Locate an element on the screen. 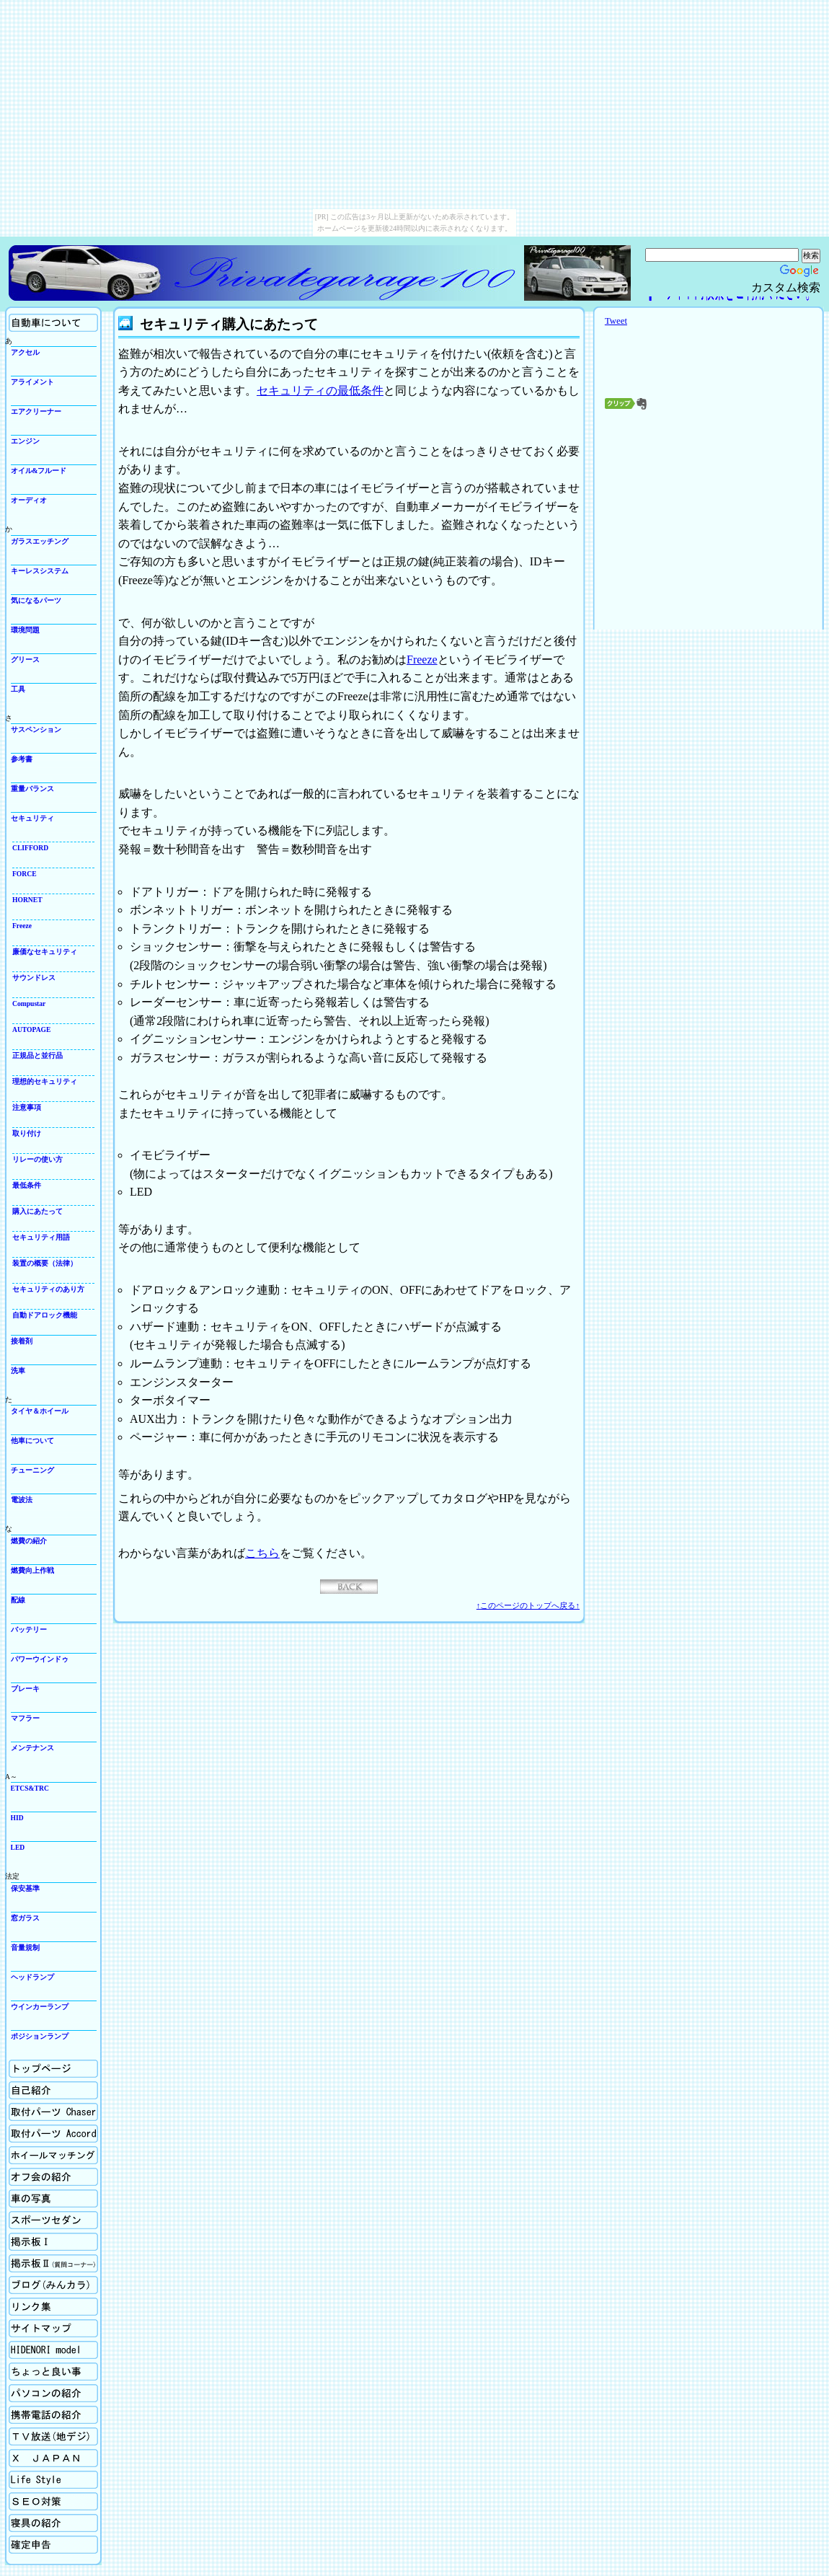 Image resolution: width=829 pixels, height=2576 pixels. [Advertisement] is located at coordinates (708, 523).